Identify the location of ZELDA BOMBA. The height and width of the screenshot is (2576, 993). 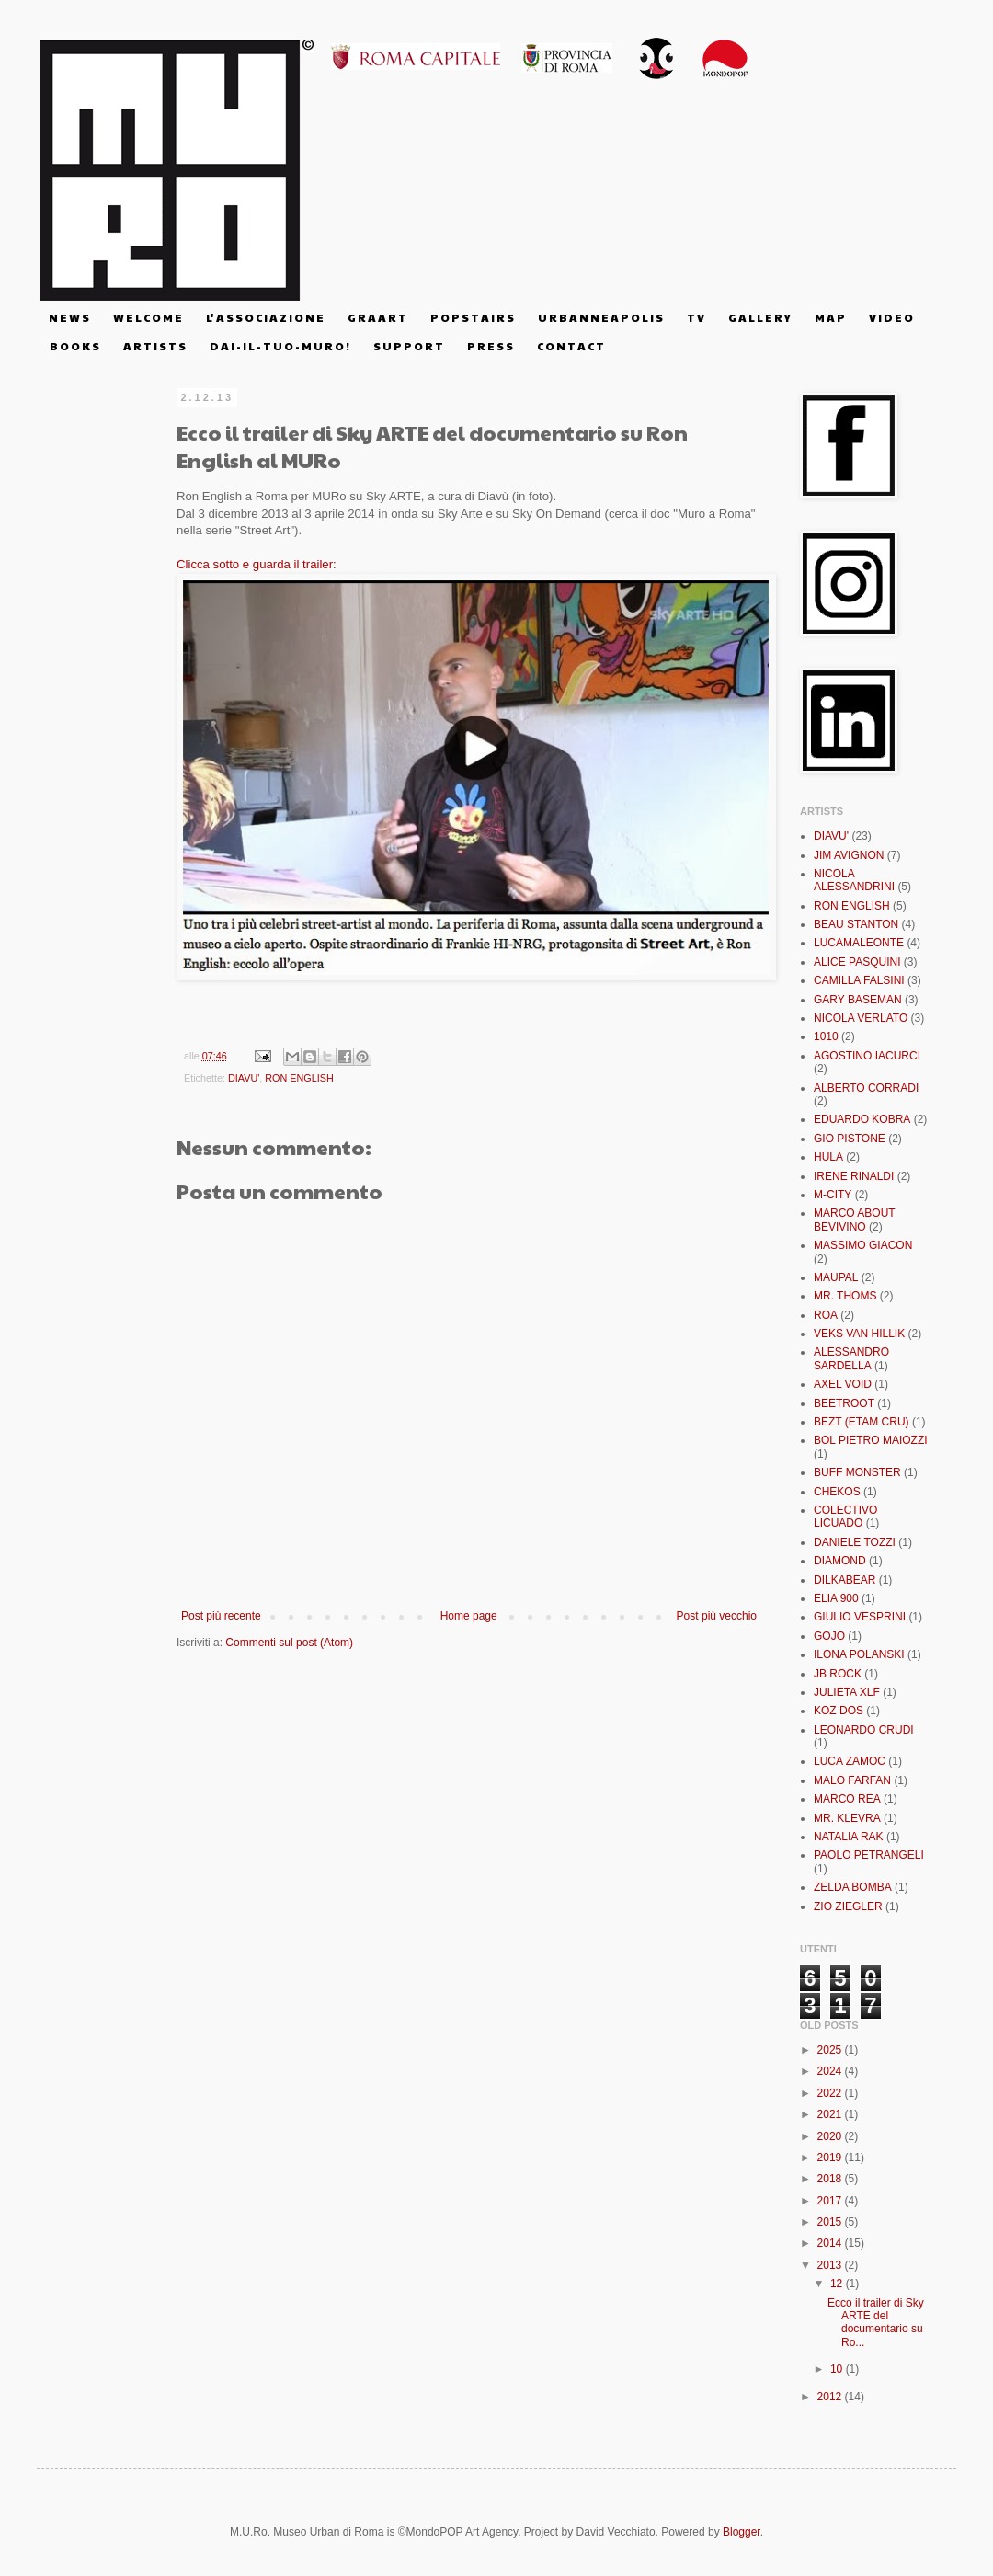
(853, 1887).